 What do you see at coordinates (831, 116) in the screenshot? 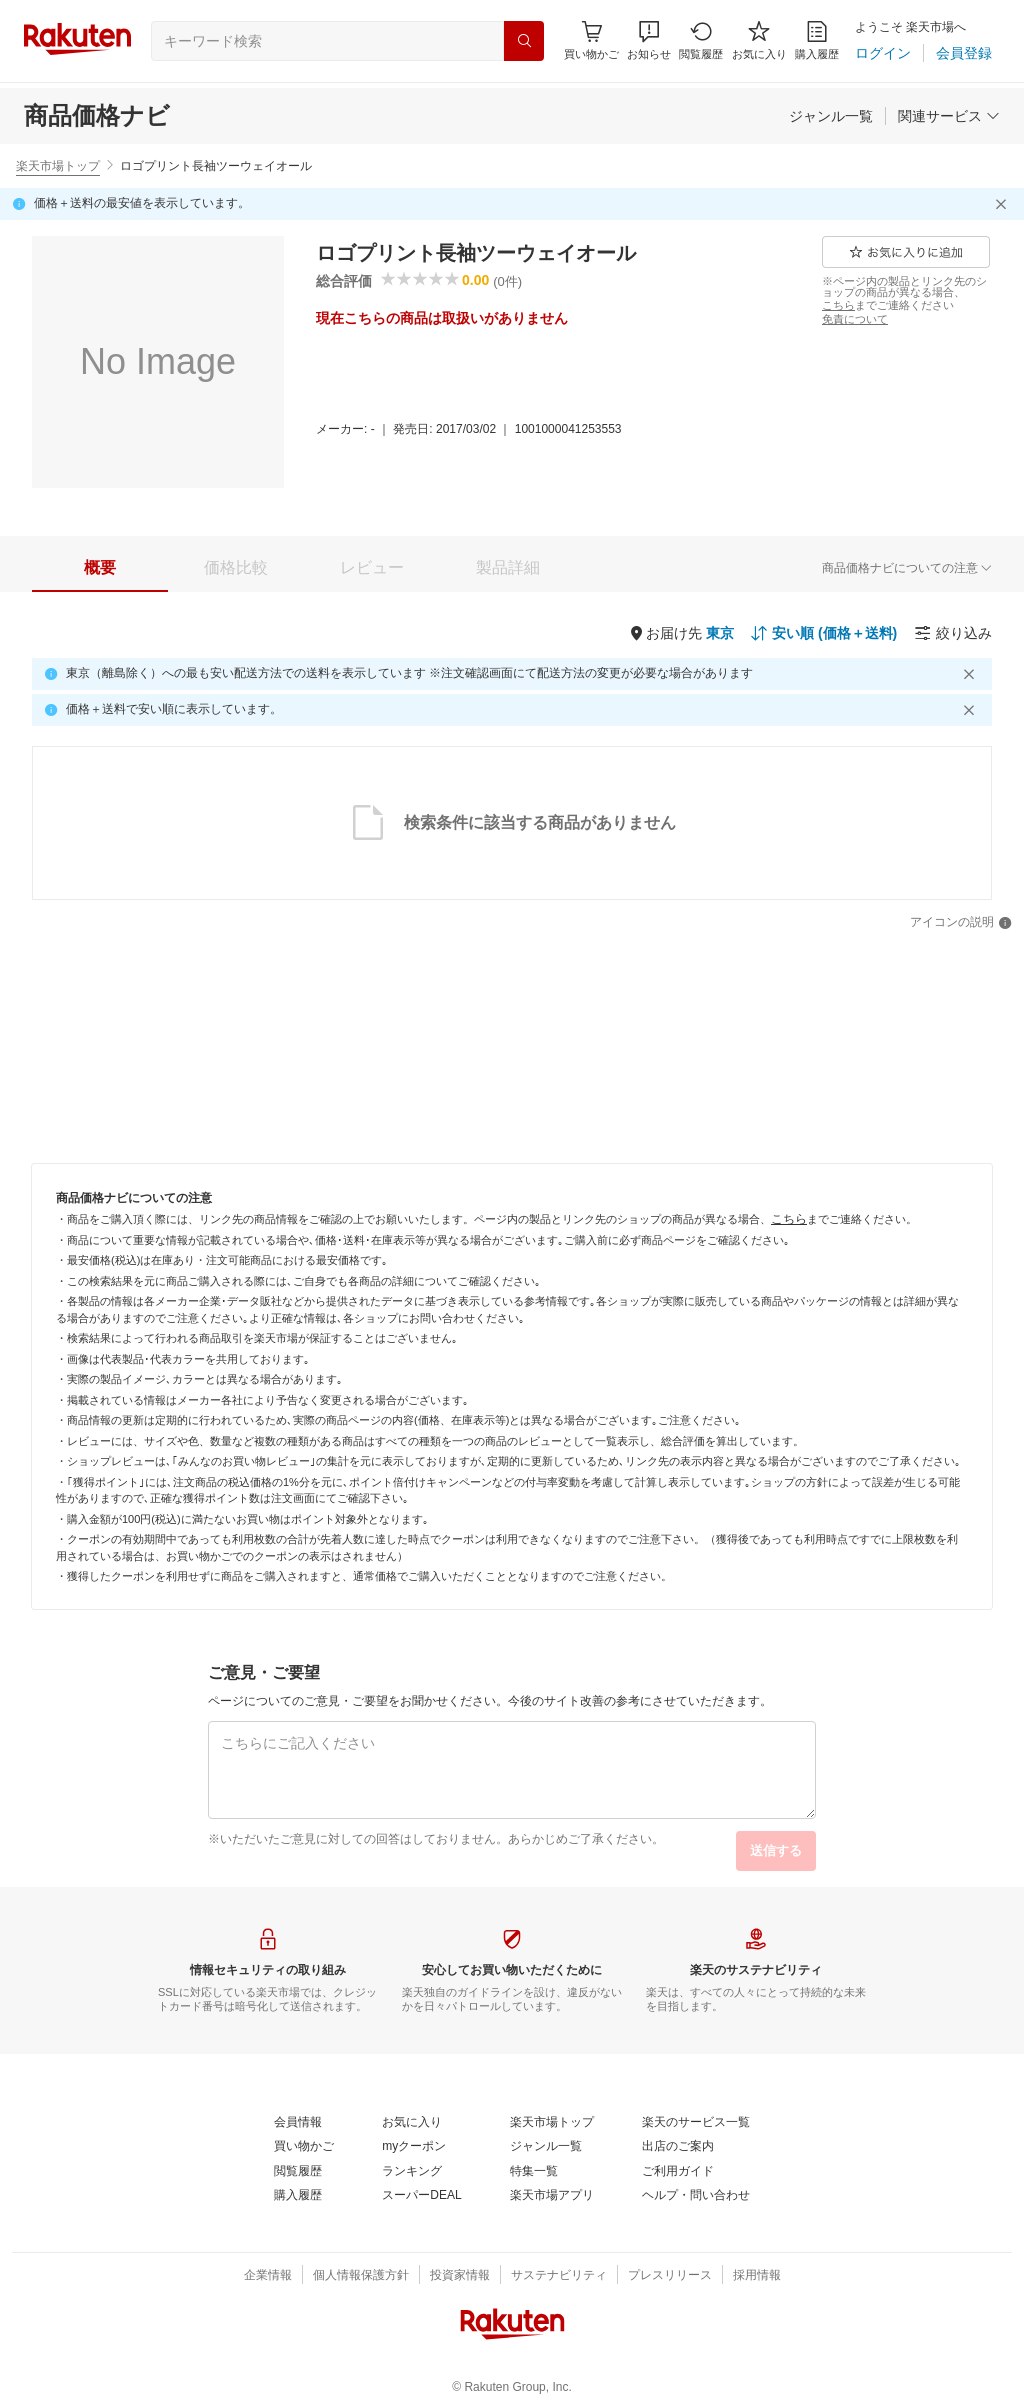
I see `[ジャンル一覧]` at bounding box center [831, 116].